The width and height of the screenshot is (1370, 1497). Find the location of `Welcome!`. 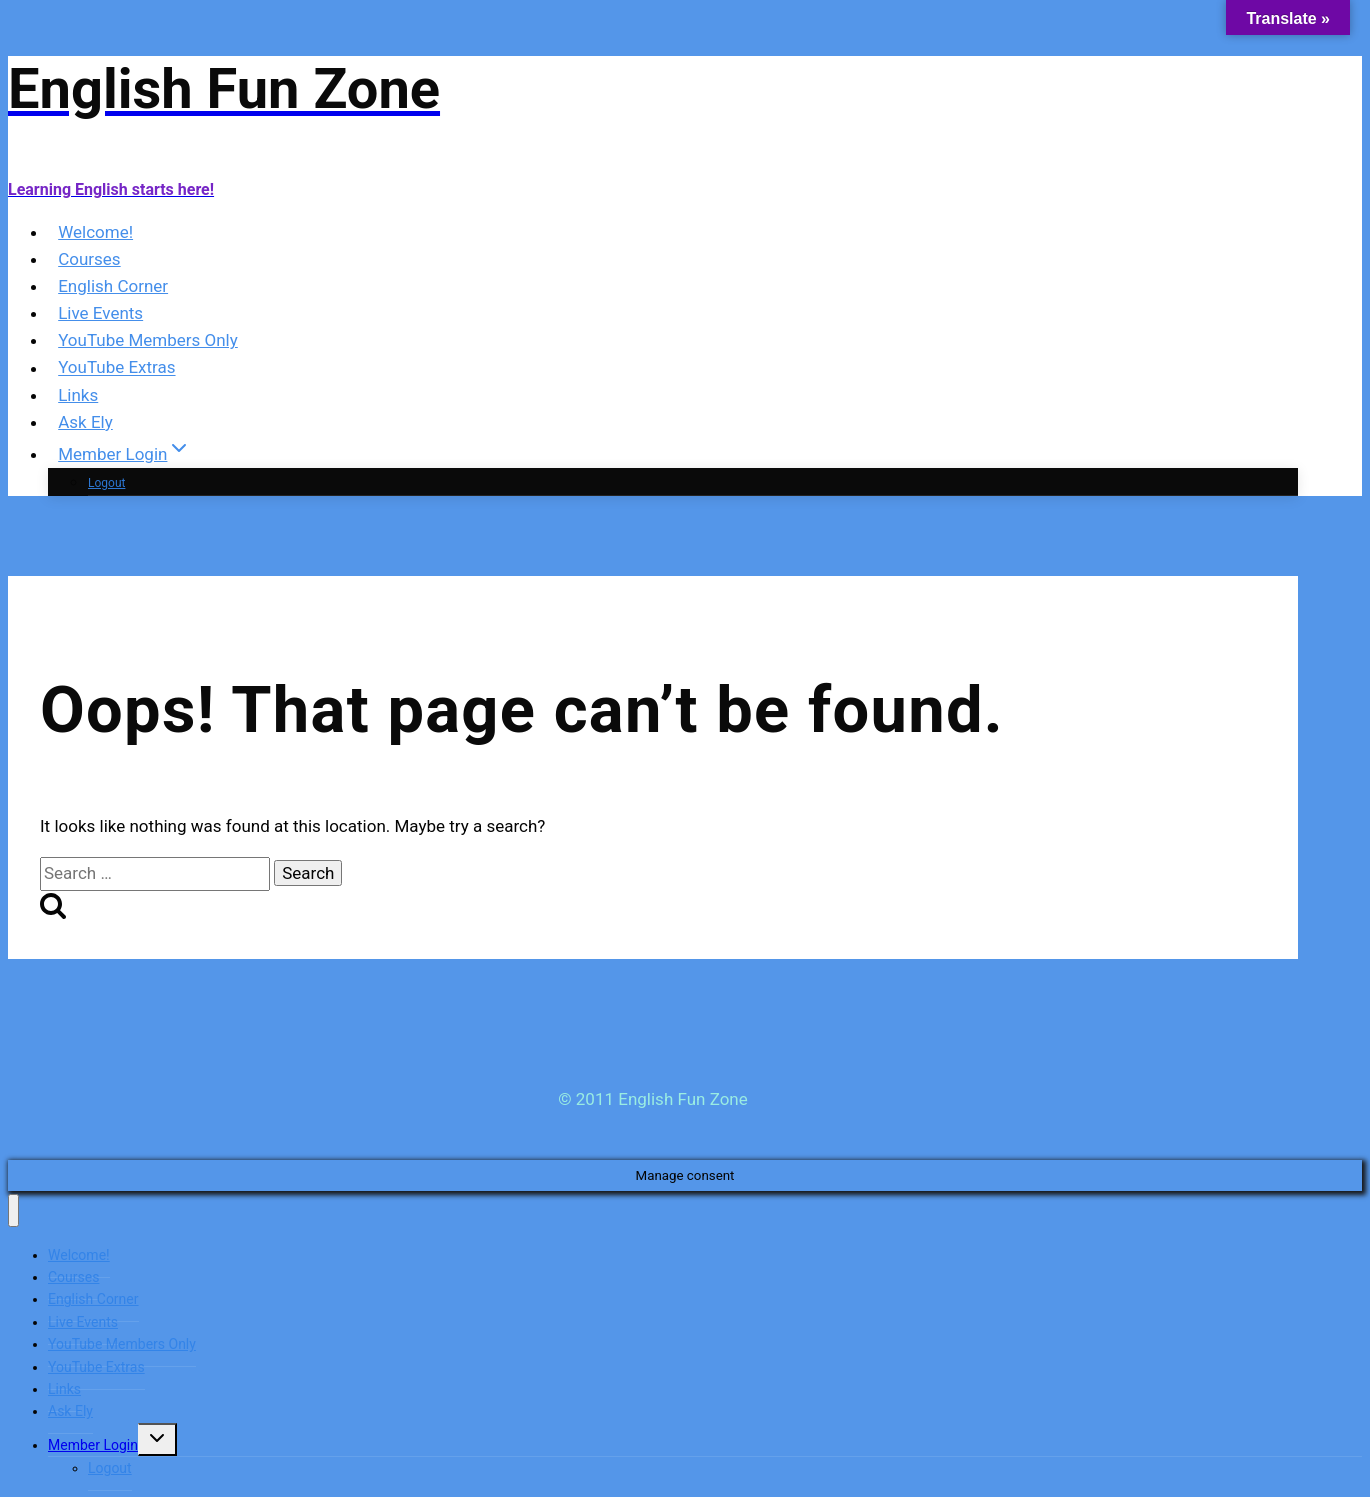

Welcome! is located at coordinates (95, 232).